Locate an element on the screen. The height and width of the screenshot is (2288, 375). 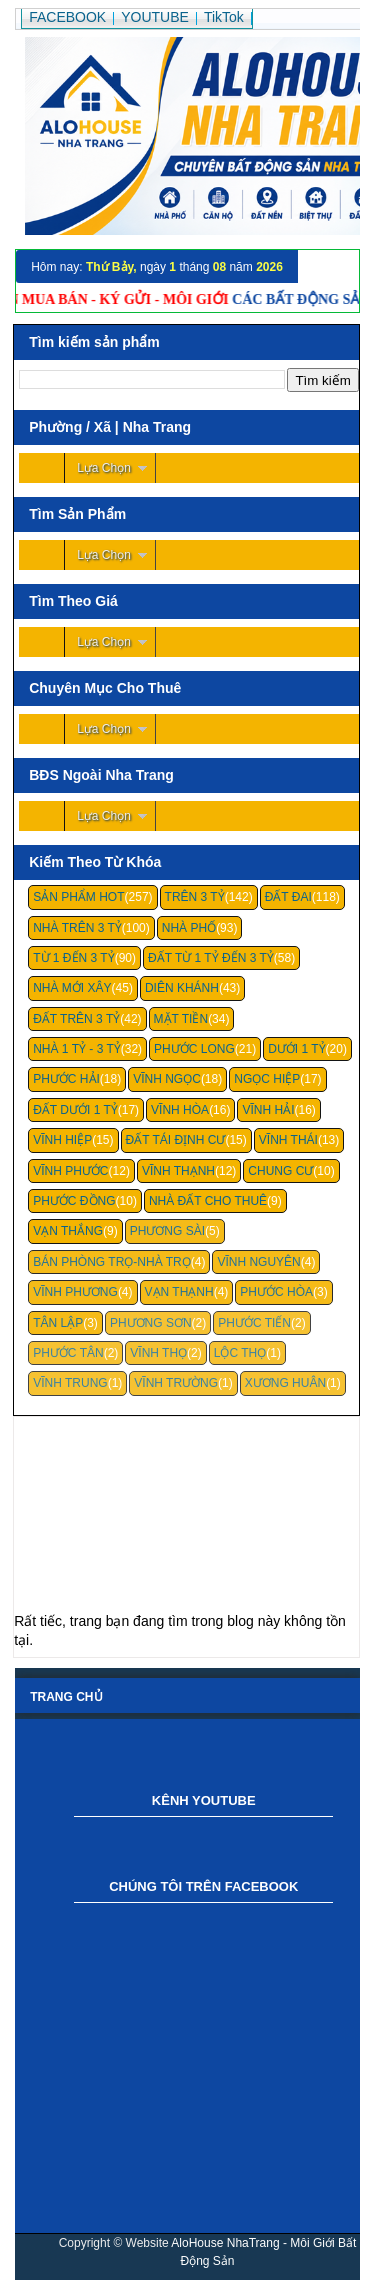
Vạn Thắng is located at coordinates (68, 1231).